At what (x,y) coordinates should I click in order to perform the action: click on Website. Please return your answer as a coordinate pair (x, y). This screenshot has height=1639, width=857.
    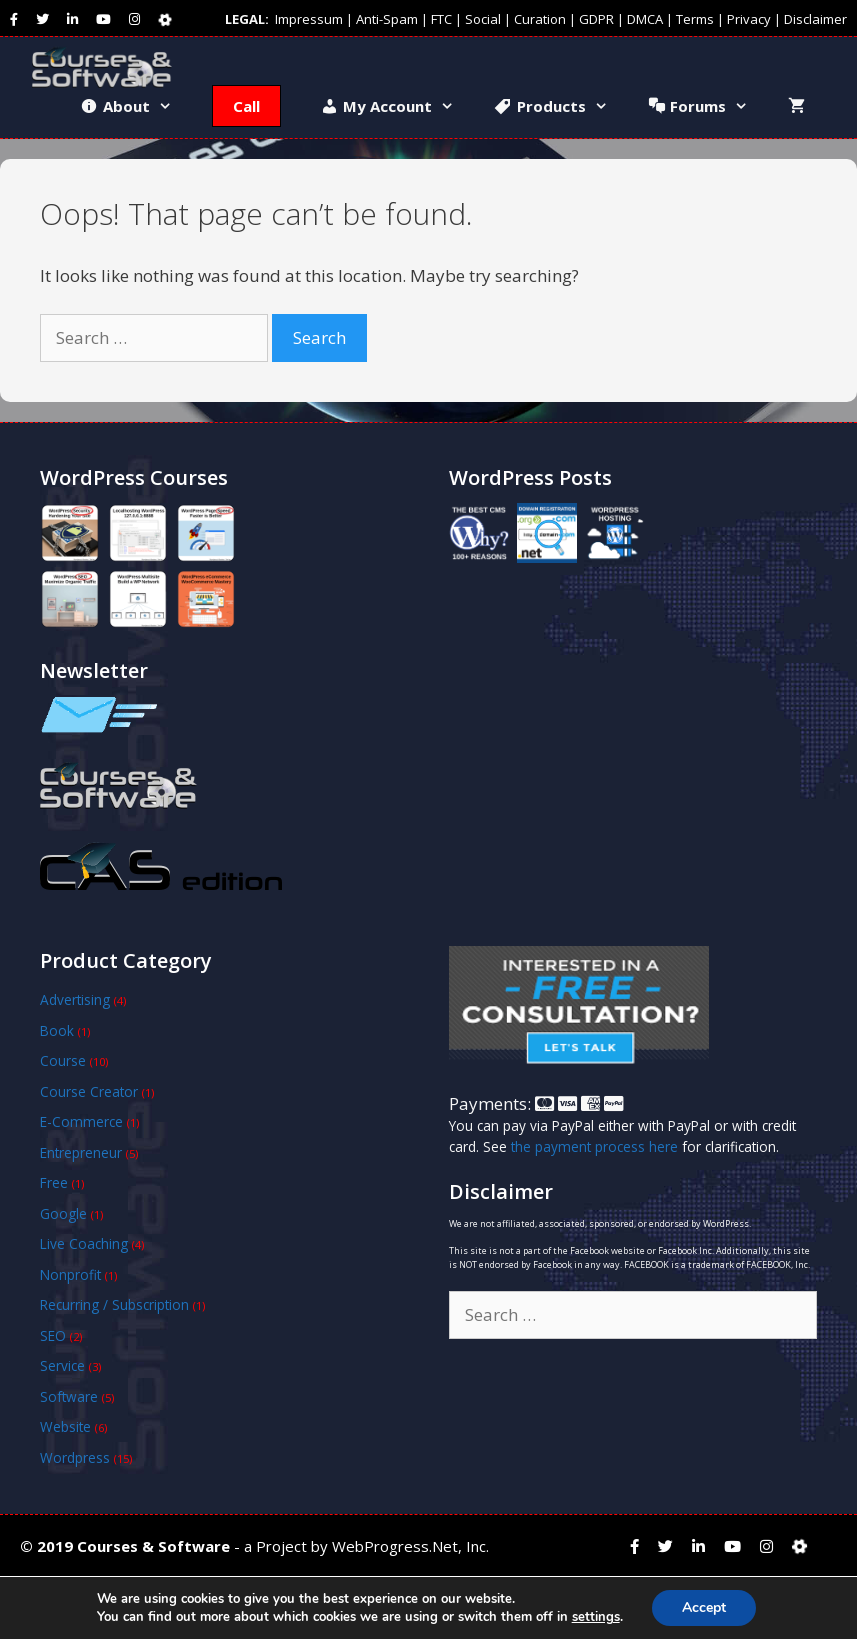
    Looking at the image, I should click on (65, 1426).